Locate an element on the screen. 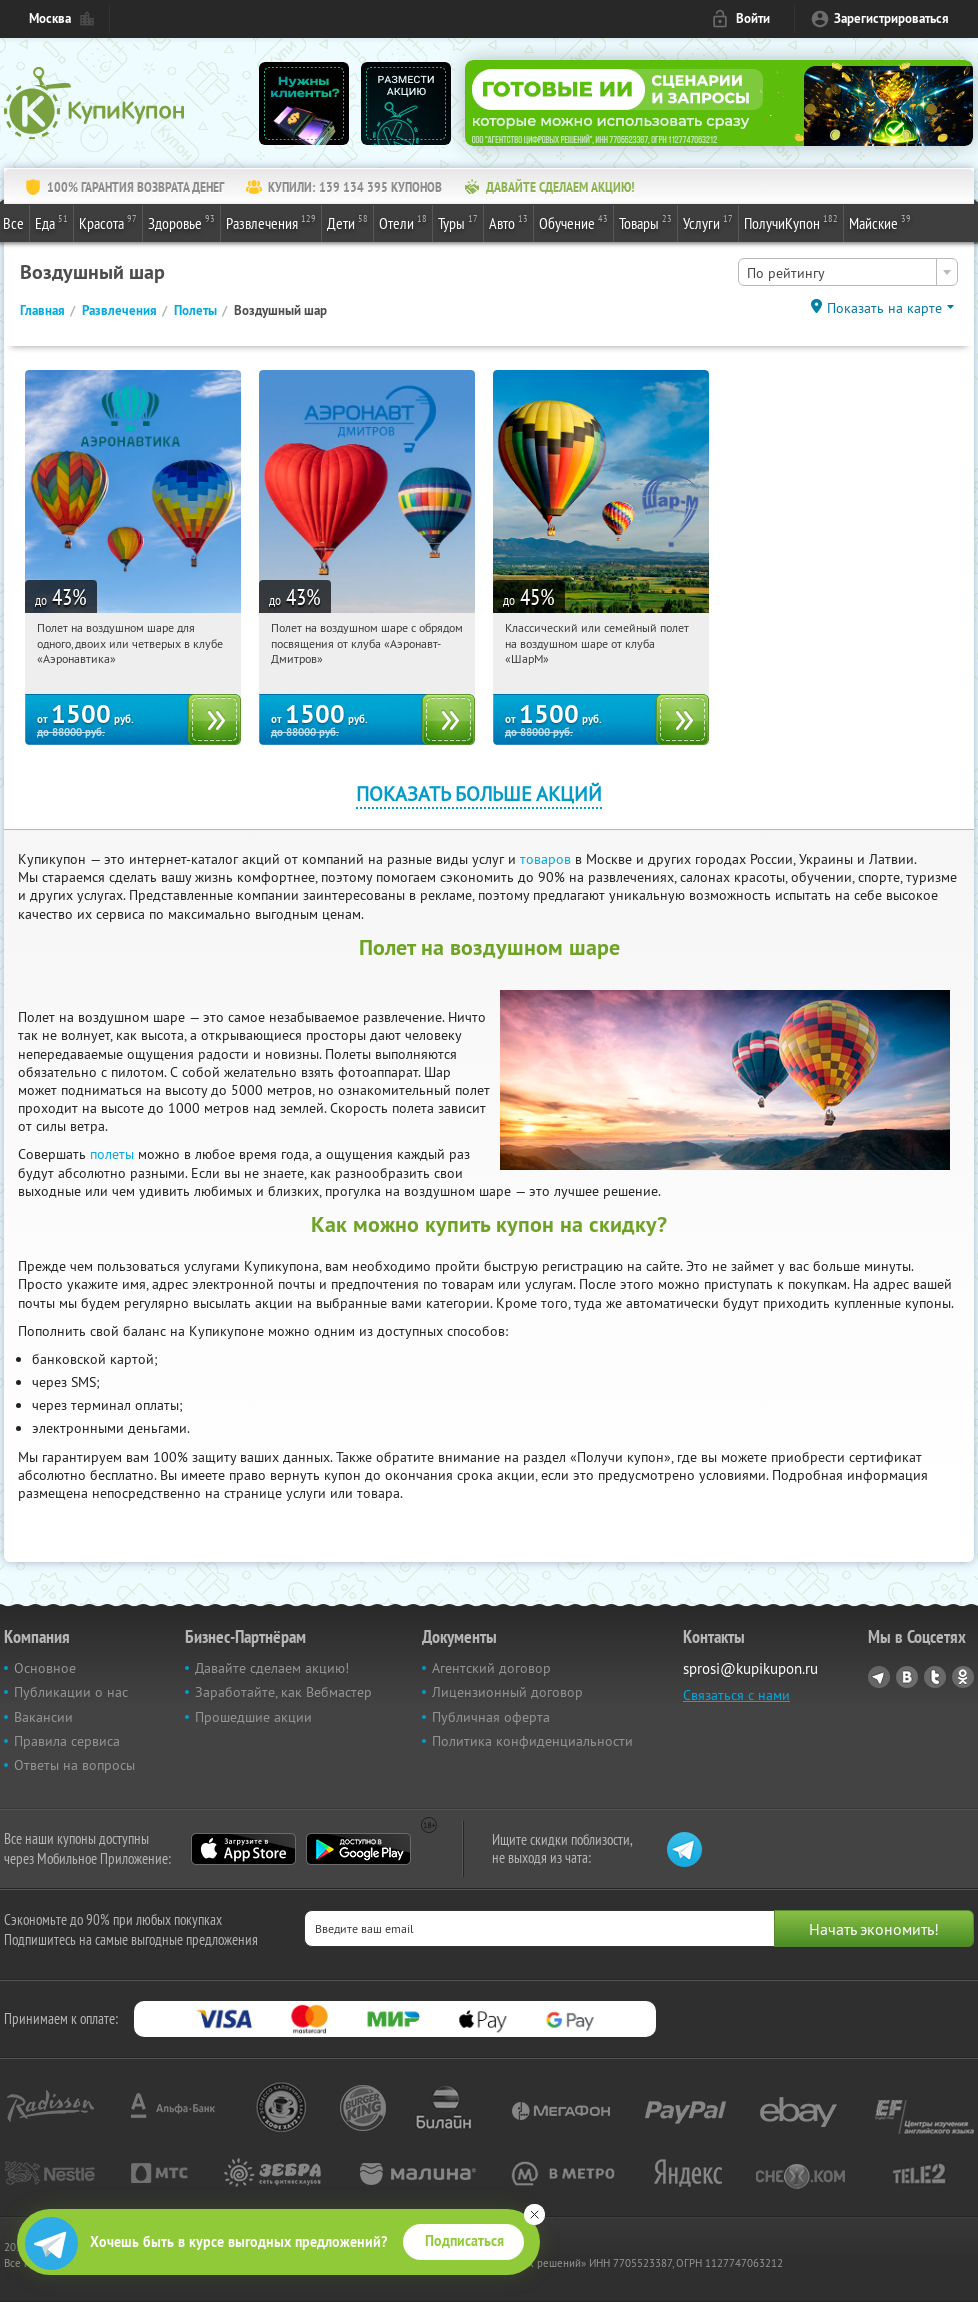  Здоровье is located at coordinates (181, 222).